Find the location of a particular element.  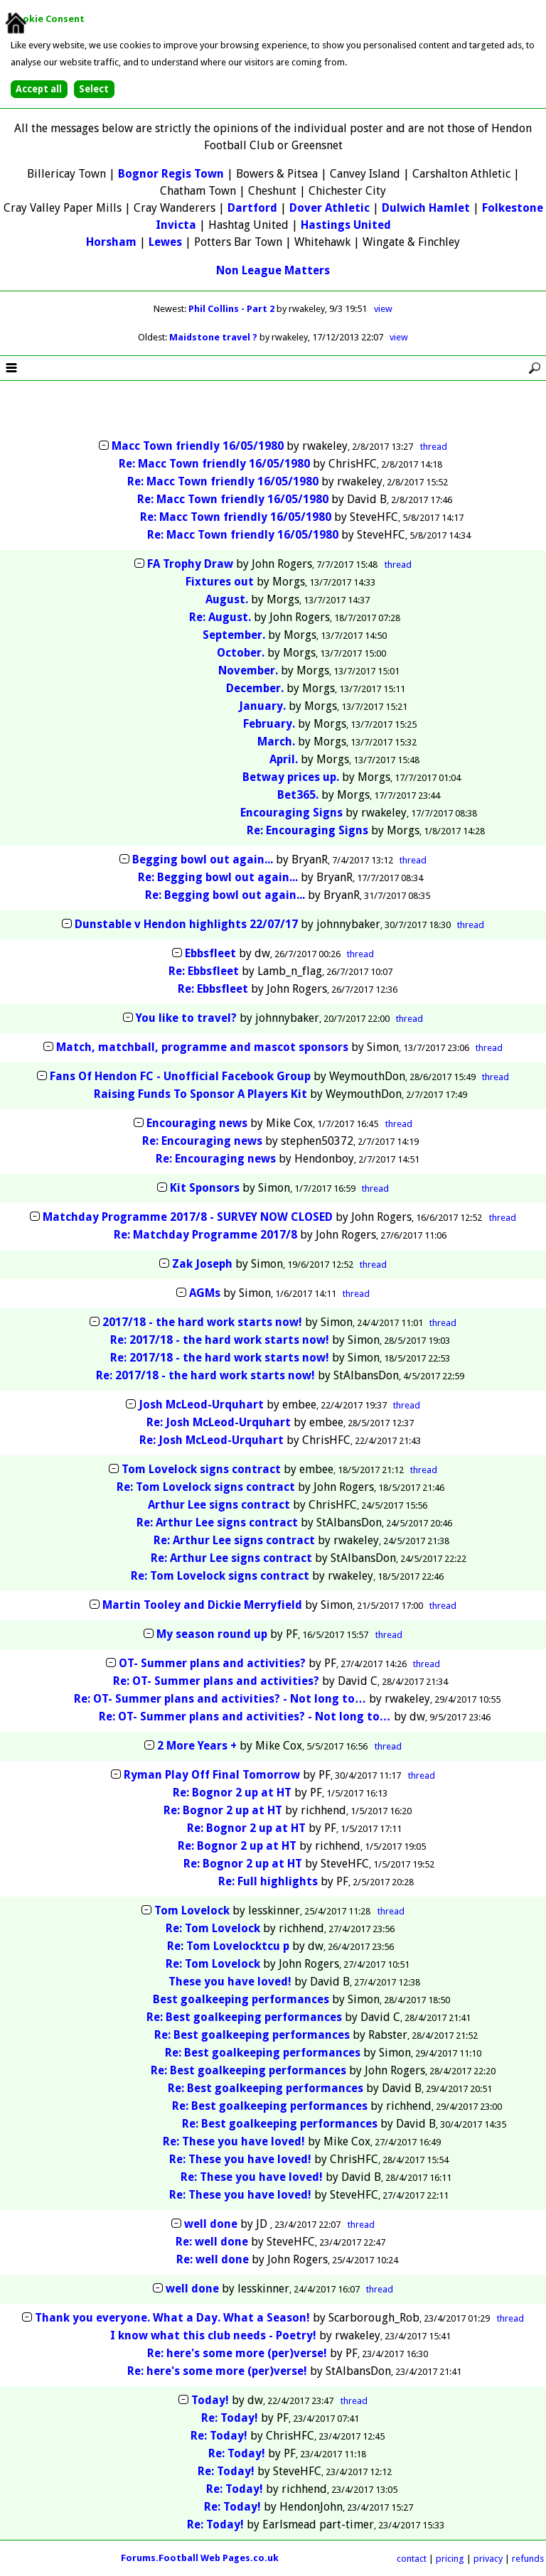

These you have loved! is located at coordinates (229, 1981).